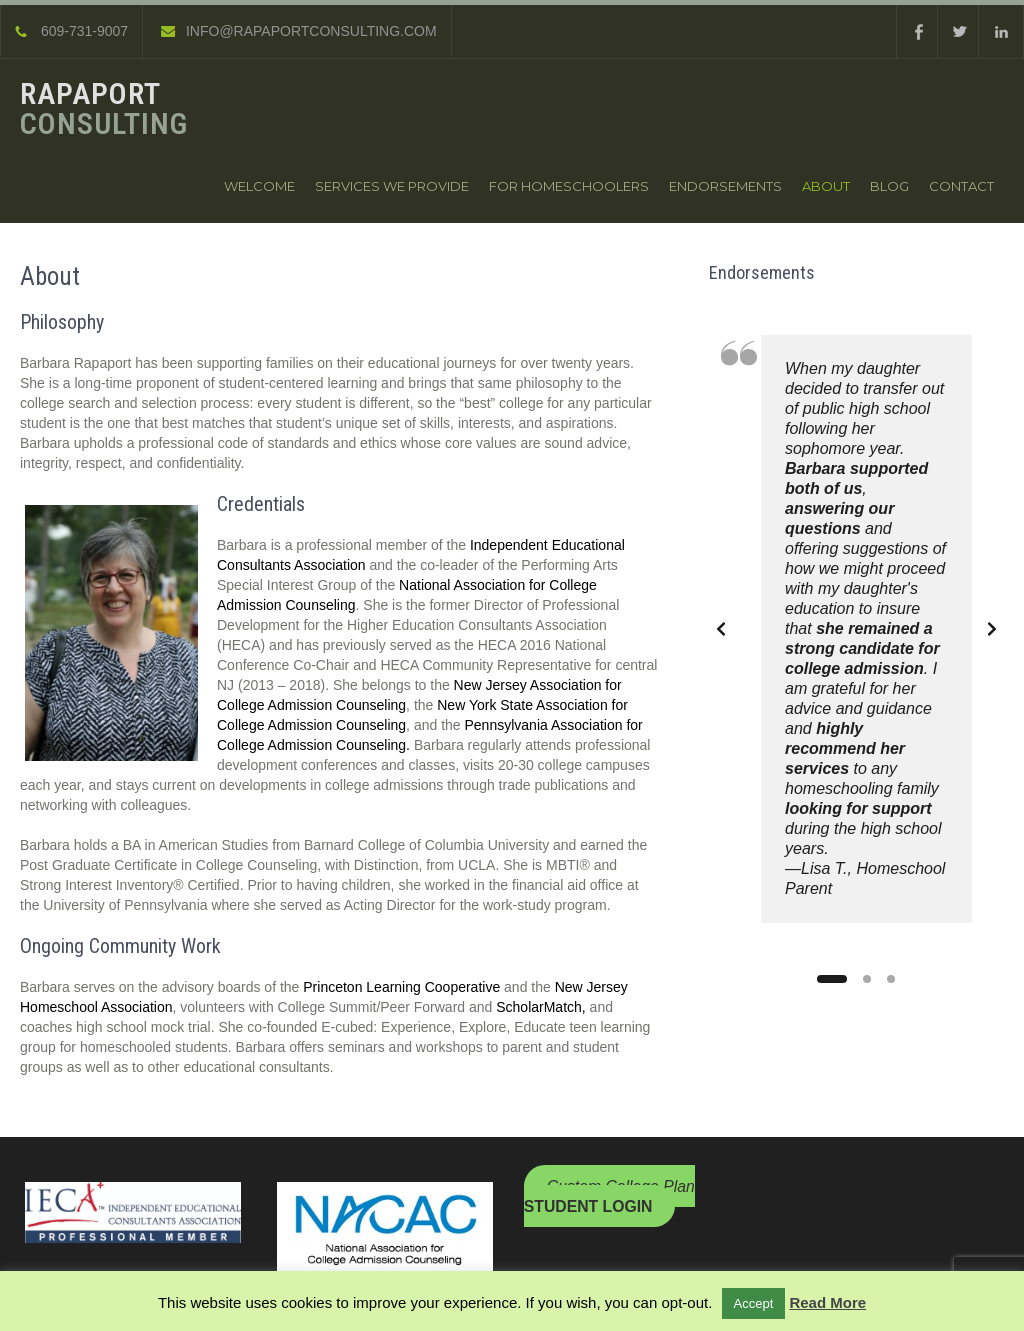 The image size is (1024, 1331). I want to click on Accept [button], so click(754, 1303).